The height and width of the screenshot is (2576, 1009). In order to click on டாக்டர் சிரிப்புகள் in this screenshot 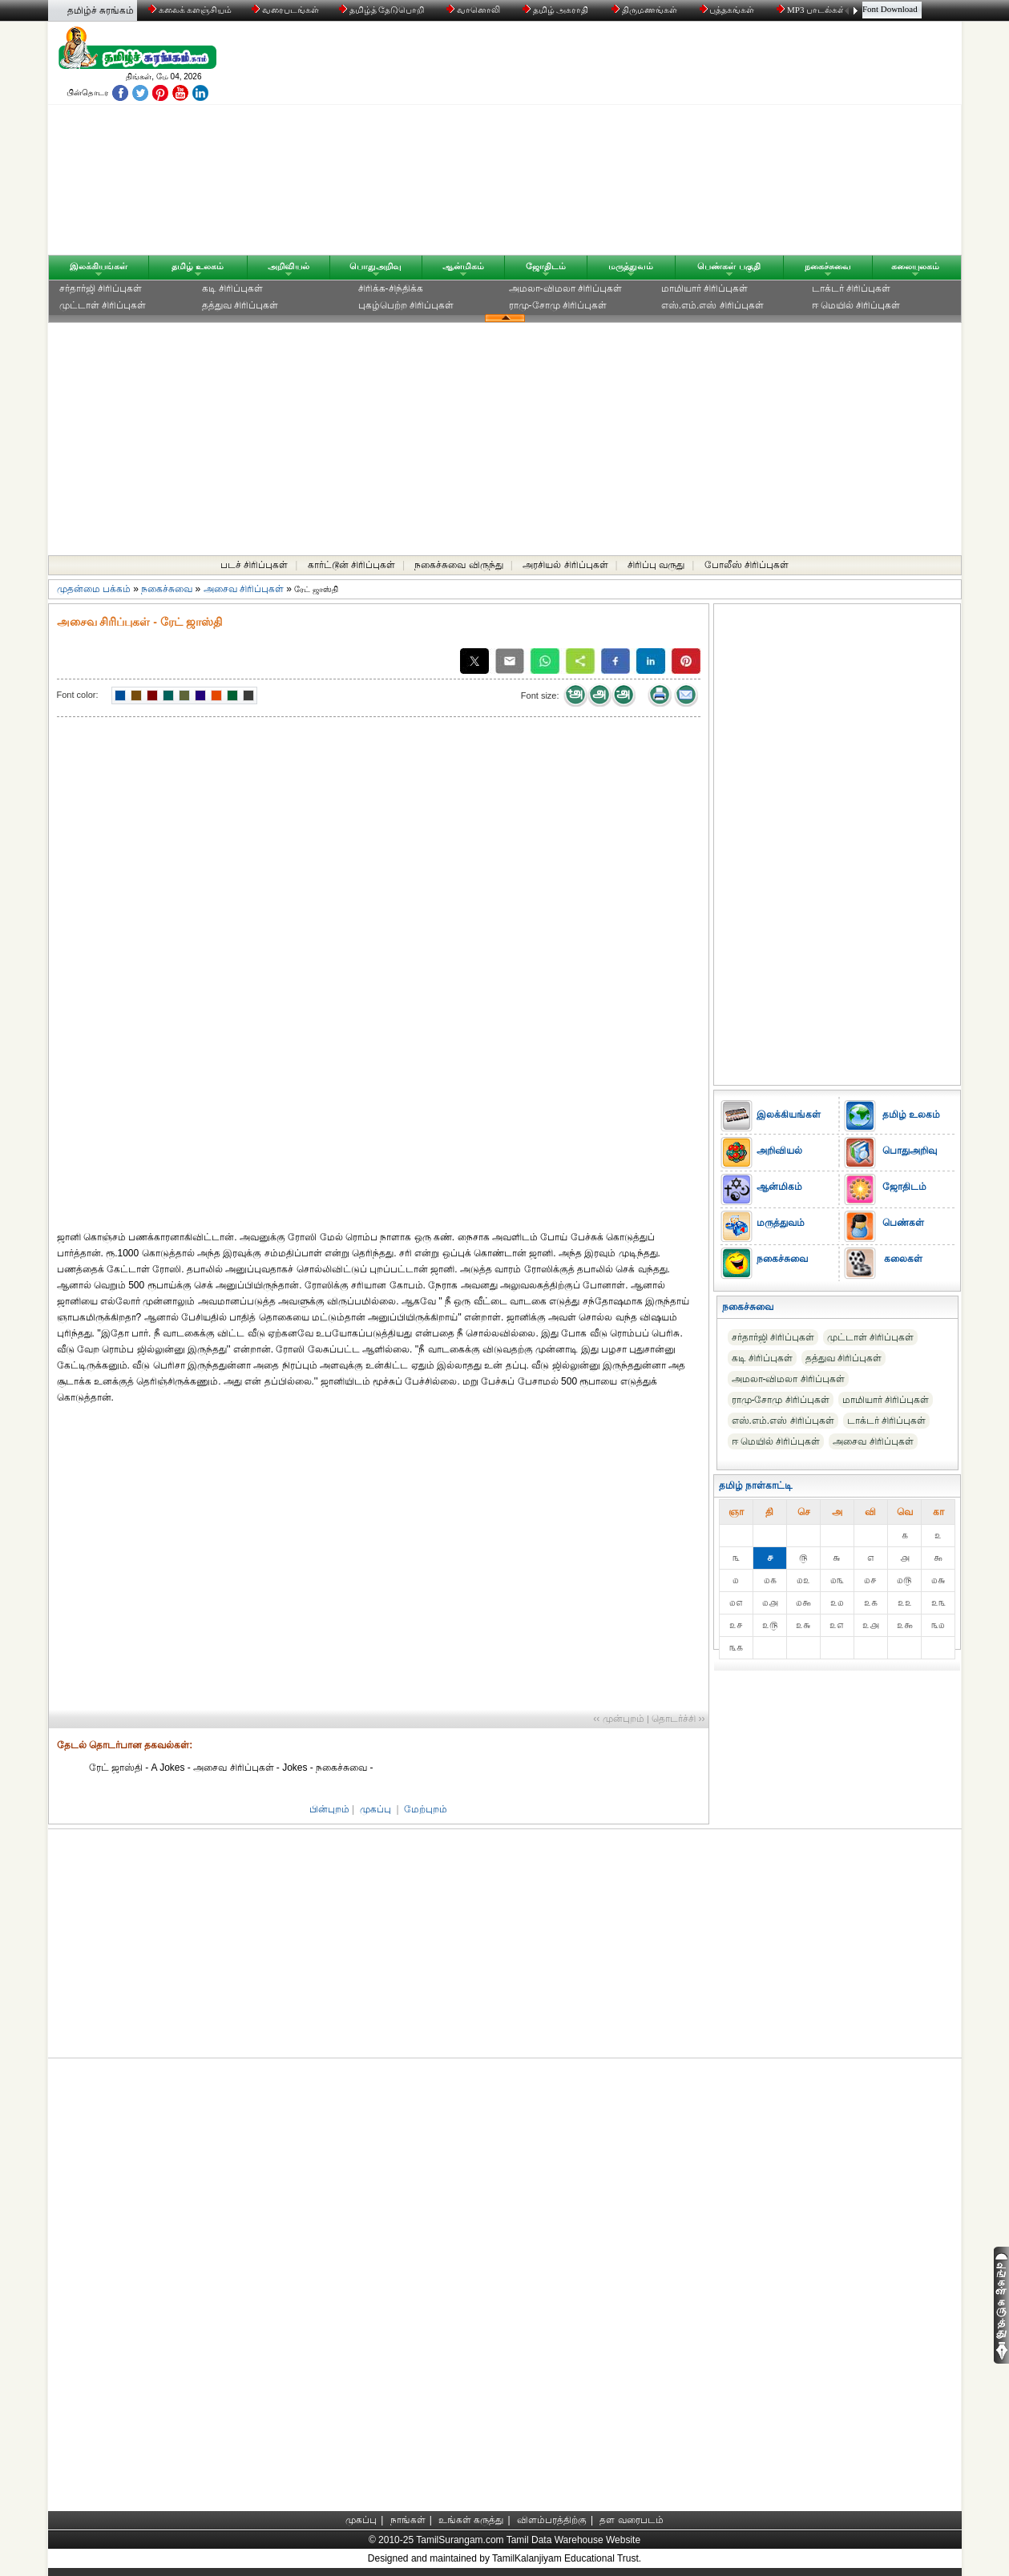, I will do `click(851, 288)`.